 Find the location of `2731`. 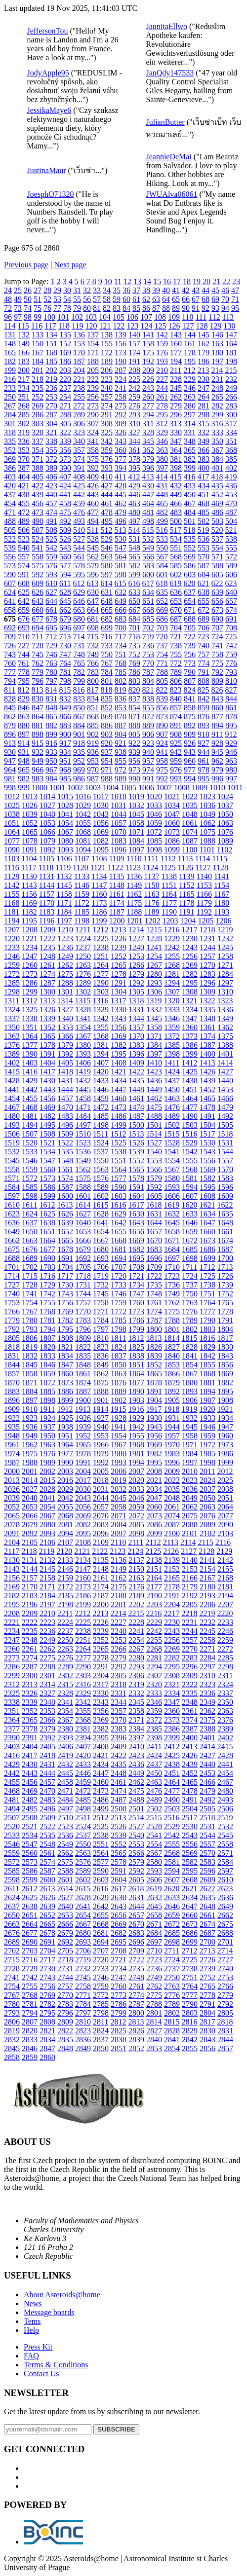

2731 is located at coordinates (65, 1968).